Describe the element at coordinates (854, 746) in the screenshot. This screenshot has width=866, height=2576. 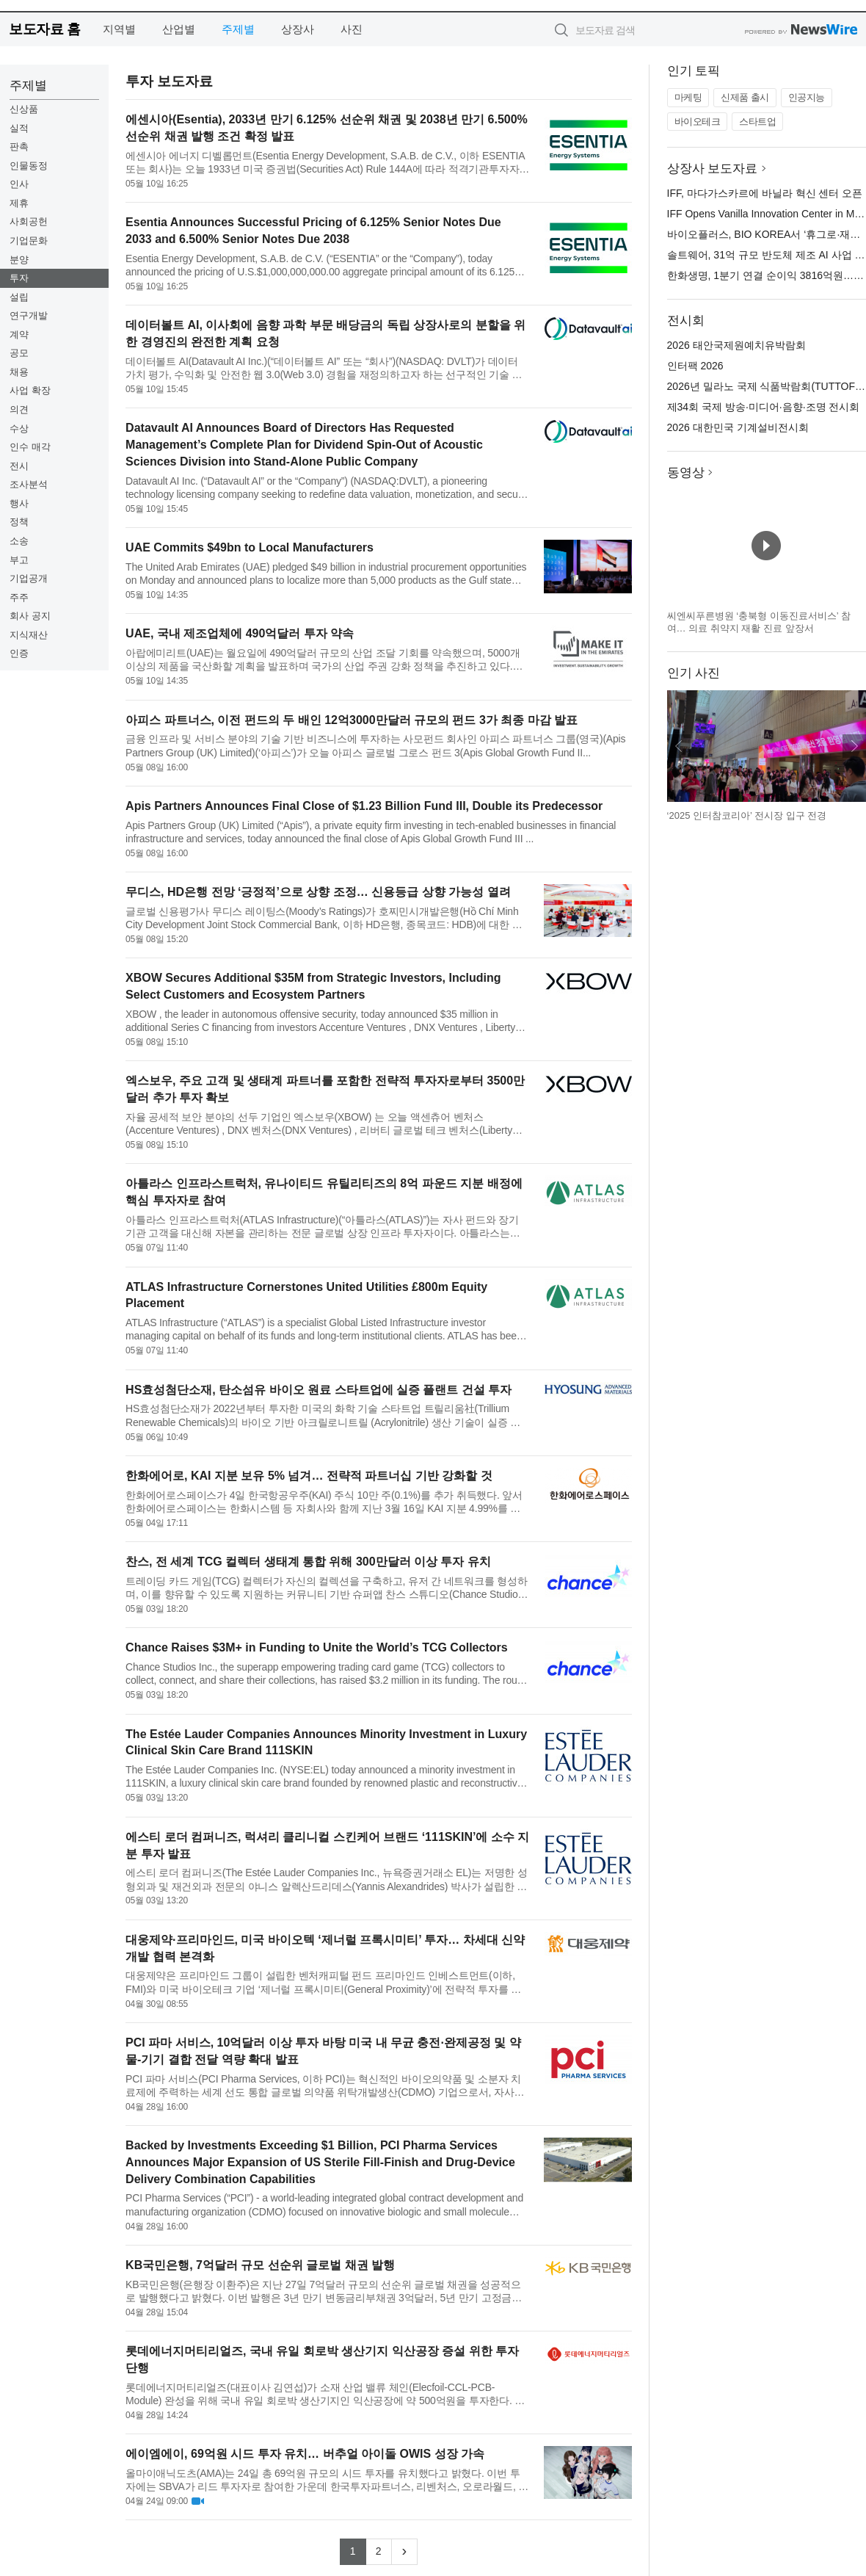
I see `다음` at that location.